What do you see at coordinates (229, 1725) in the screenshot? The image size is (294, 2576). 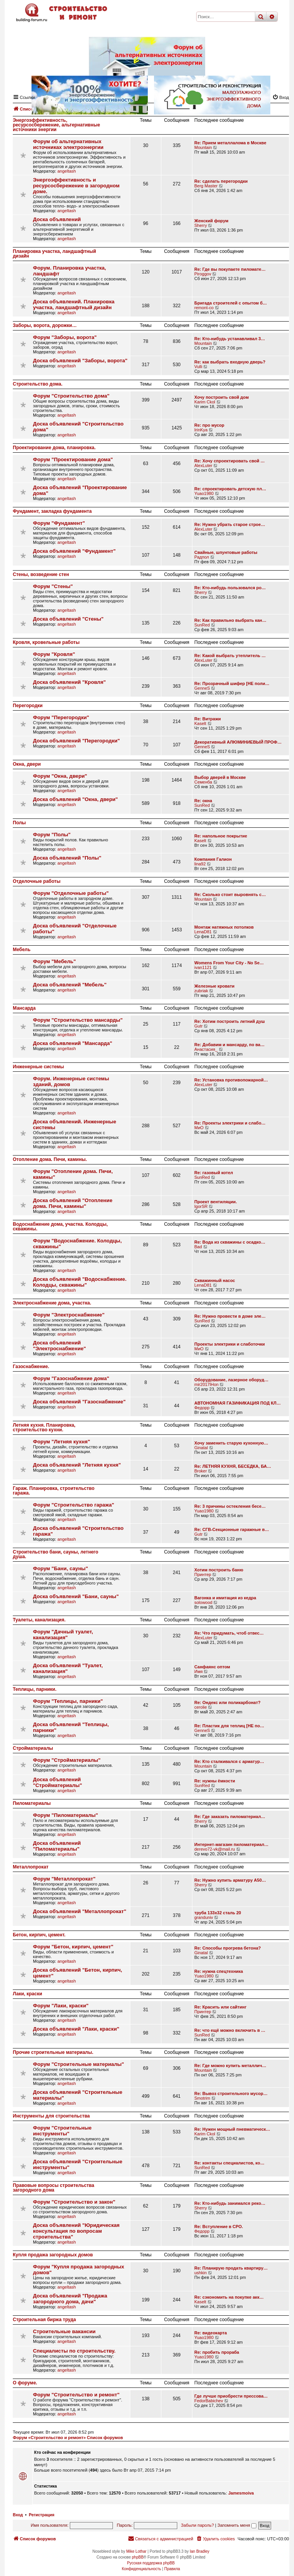 I see `Re: Пластик для теплиц [НЕ по…` at bounding box center [229, 1725].